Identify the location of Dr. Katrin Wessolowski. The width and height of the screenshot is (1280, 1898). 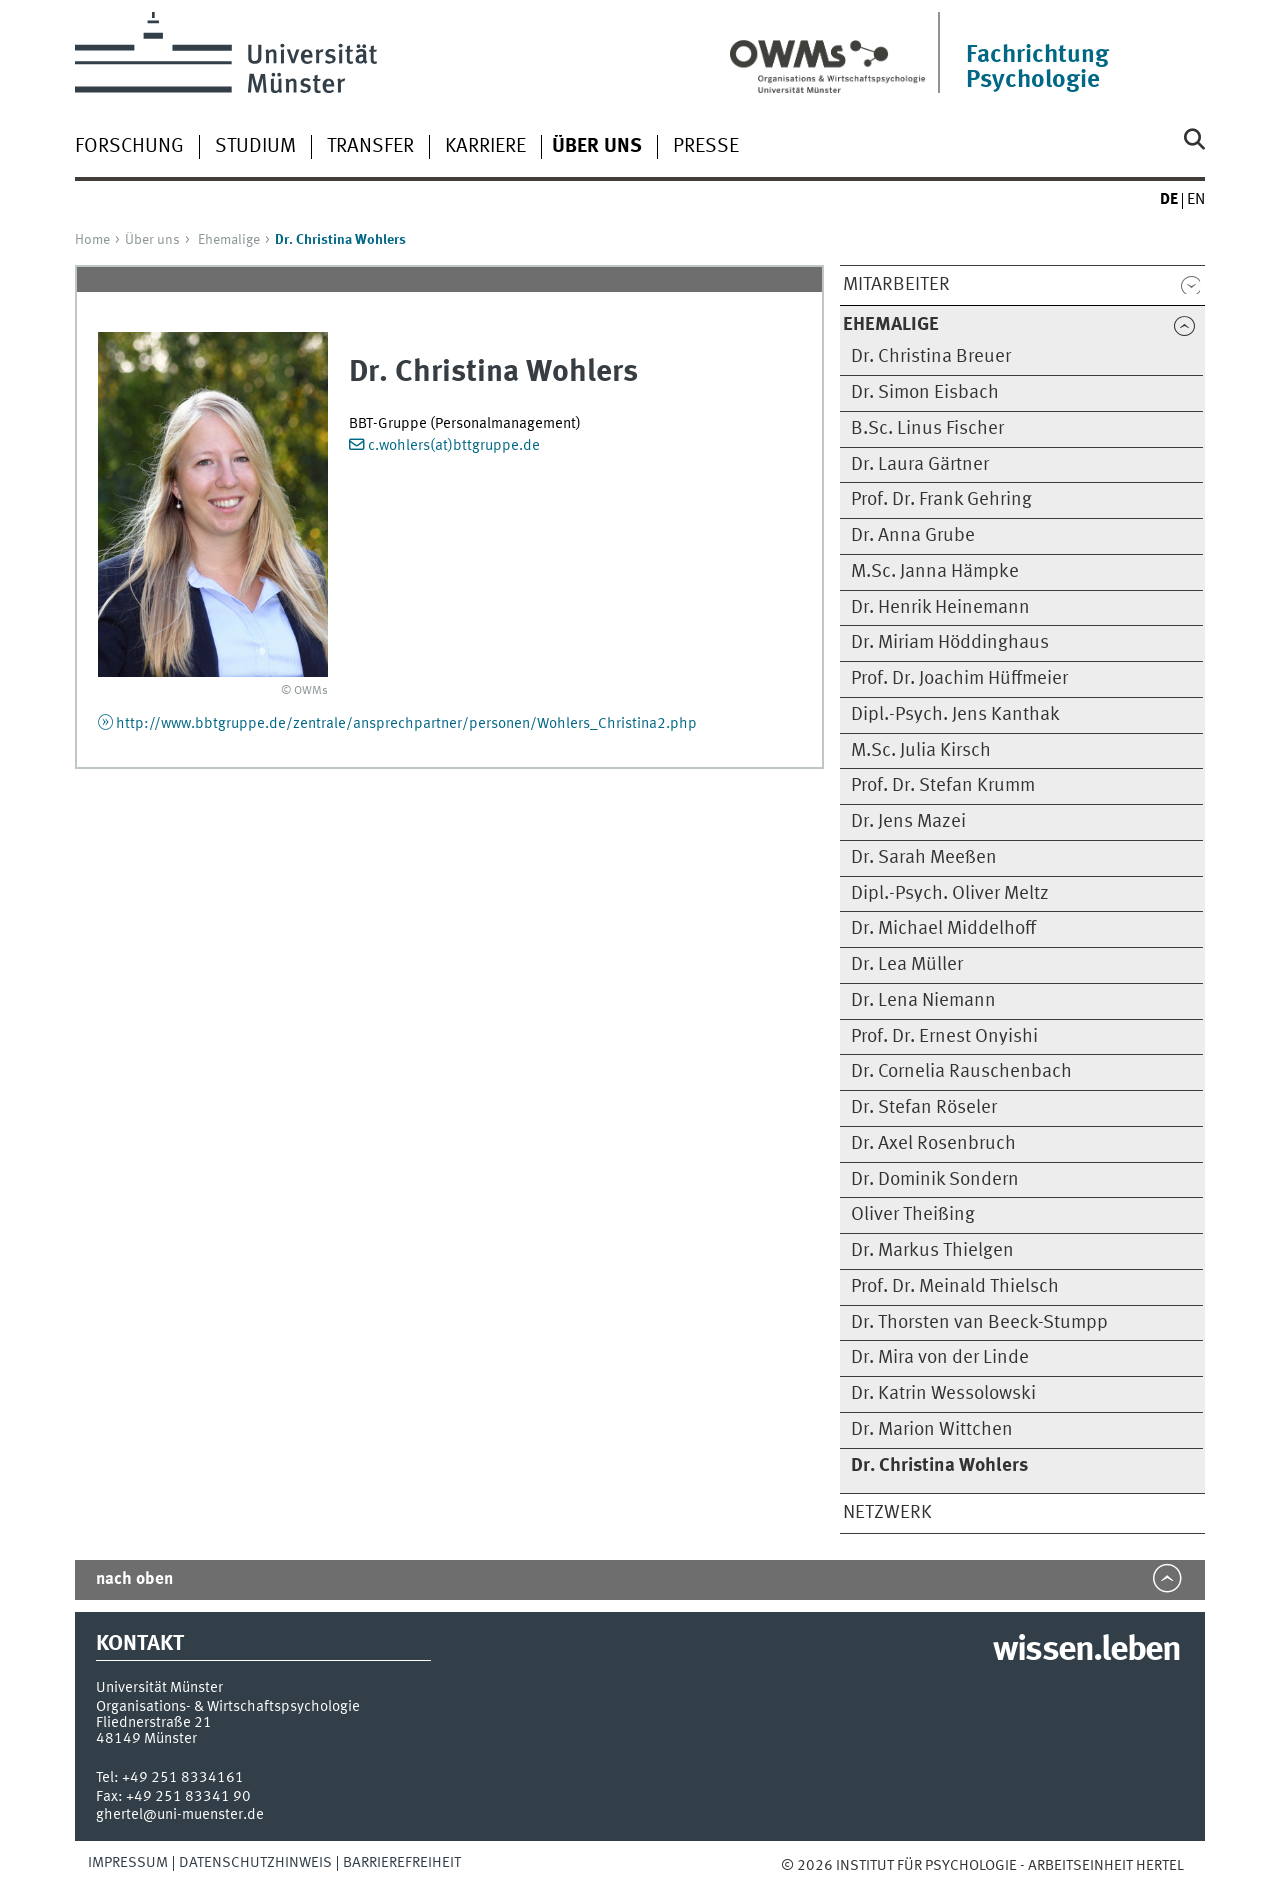
(943, 1394).